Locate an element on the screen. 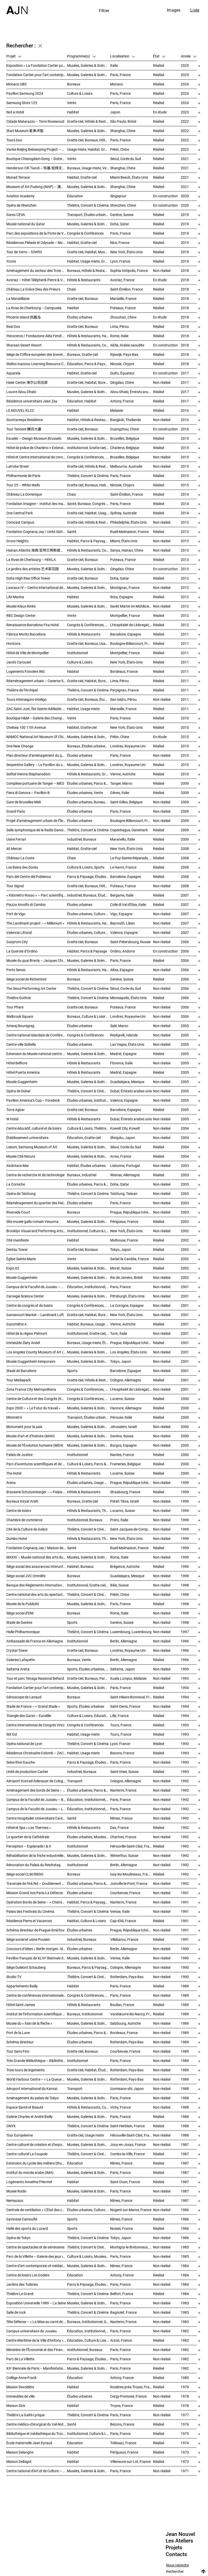  Éducation, Culture & Loisirs is located at coordinates (88, 2340).